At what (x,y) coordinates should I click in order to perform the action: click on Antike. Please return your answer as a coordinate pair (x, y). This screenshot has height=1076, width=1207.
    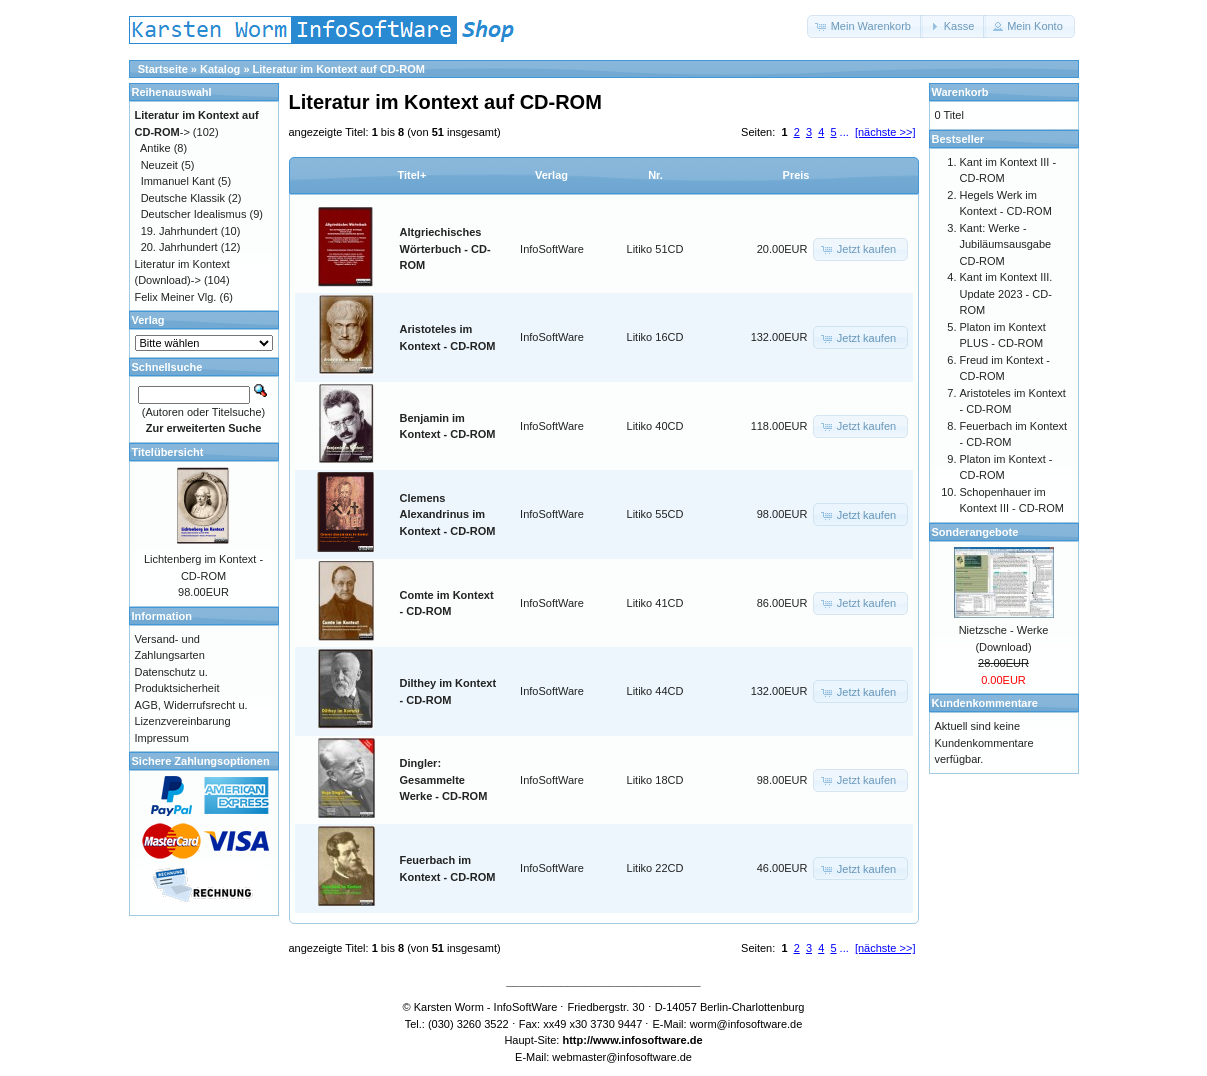
    Looking at the image, I should click on (155, 148).